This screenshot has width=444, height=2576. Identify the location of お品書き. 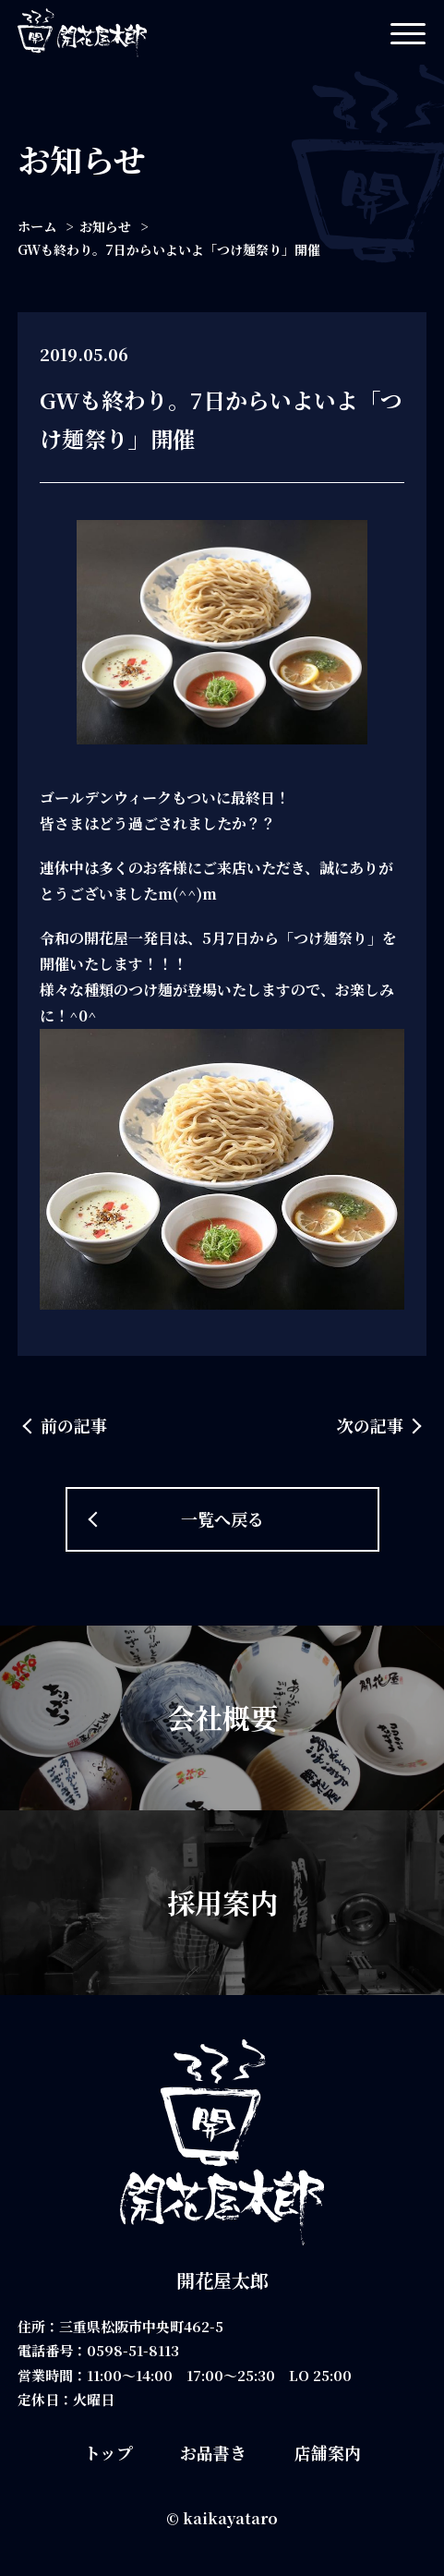
(213, 2452).